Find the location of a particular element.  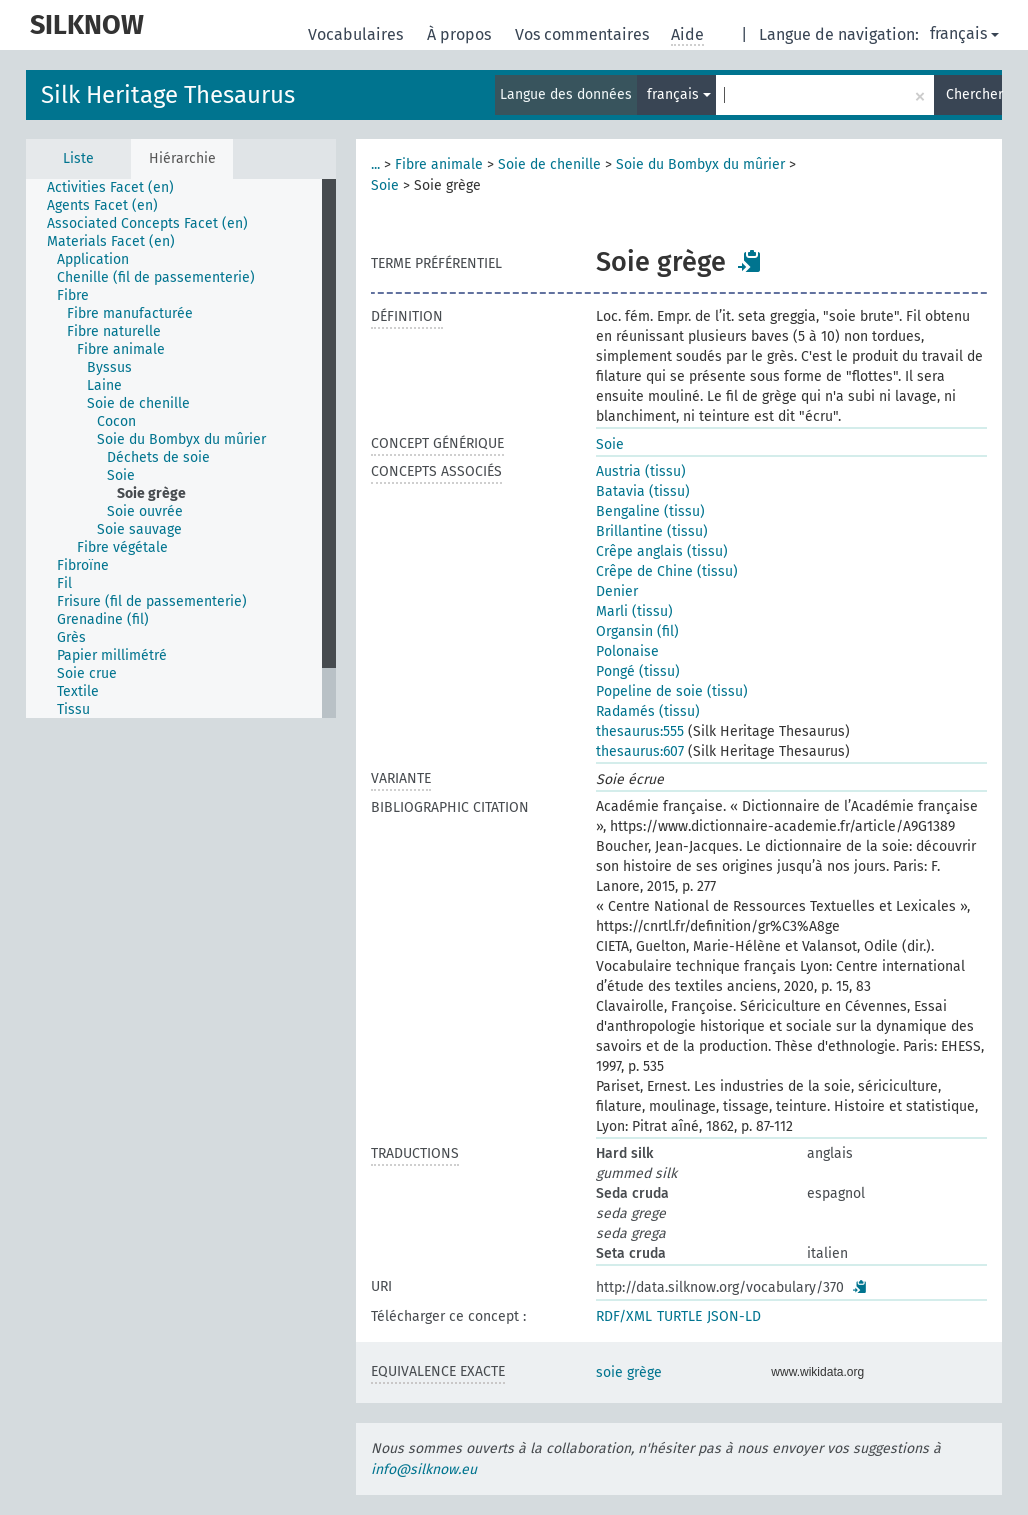

Austria (tissu) is located at coordinates (641, 471).